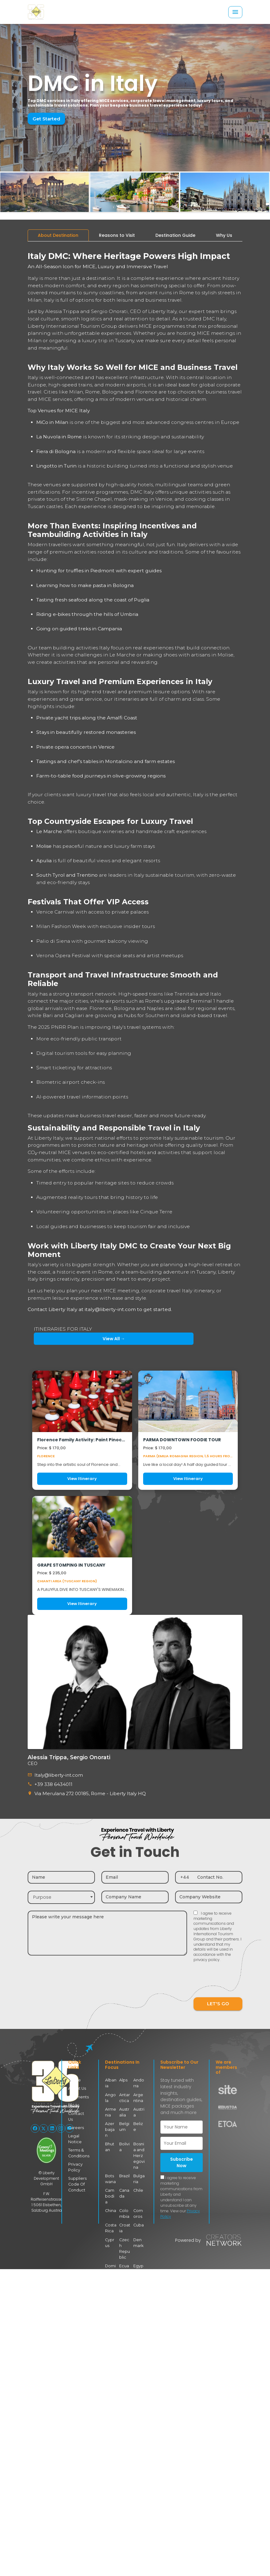  Describe the element at coordinates (138, 2208) in the screenshot. I see `Cuba` at that location.